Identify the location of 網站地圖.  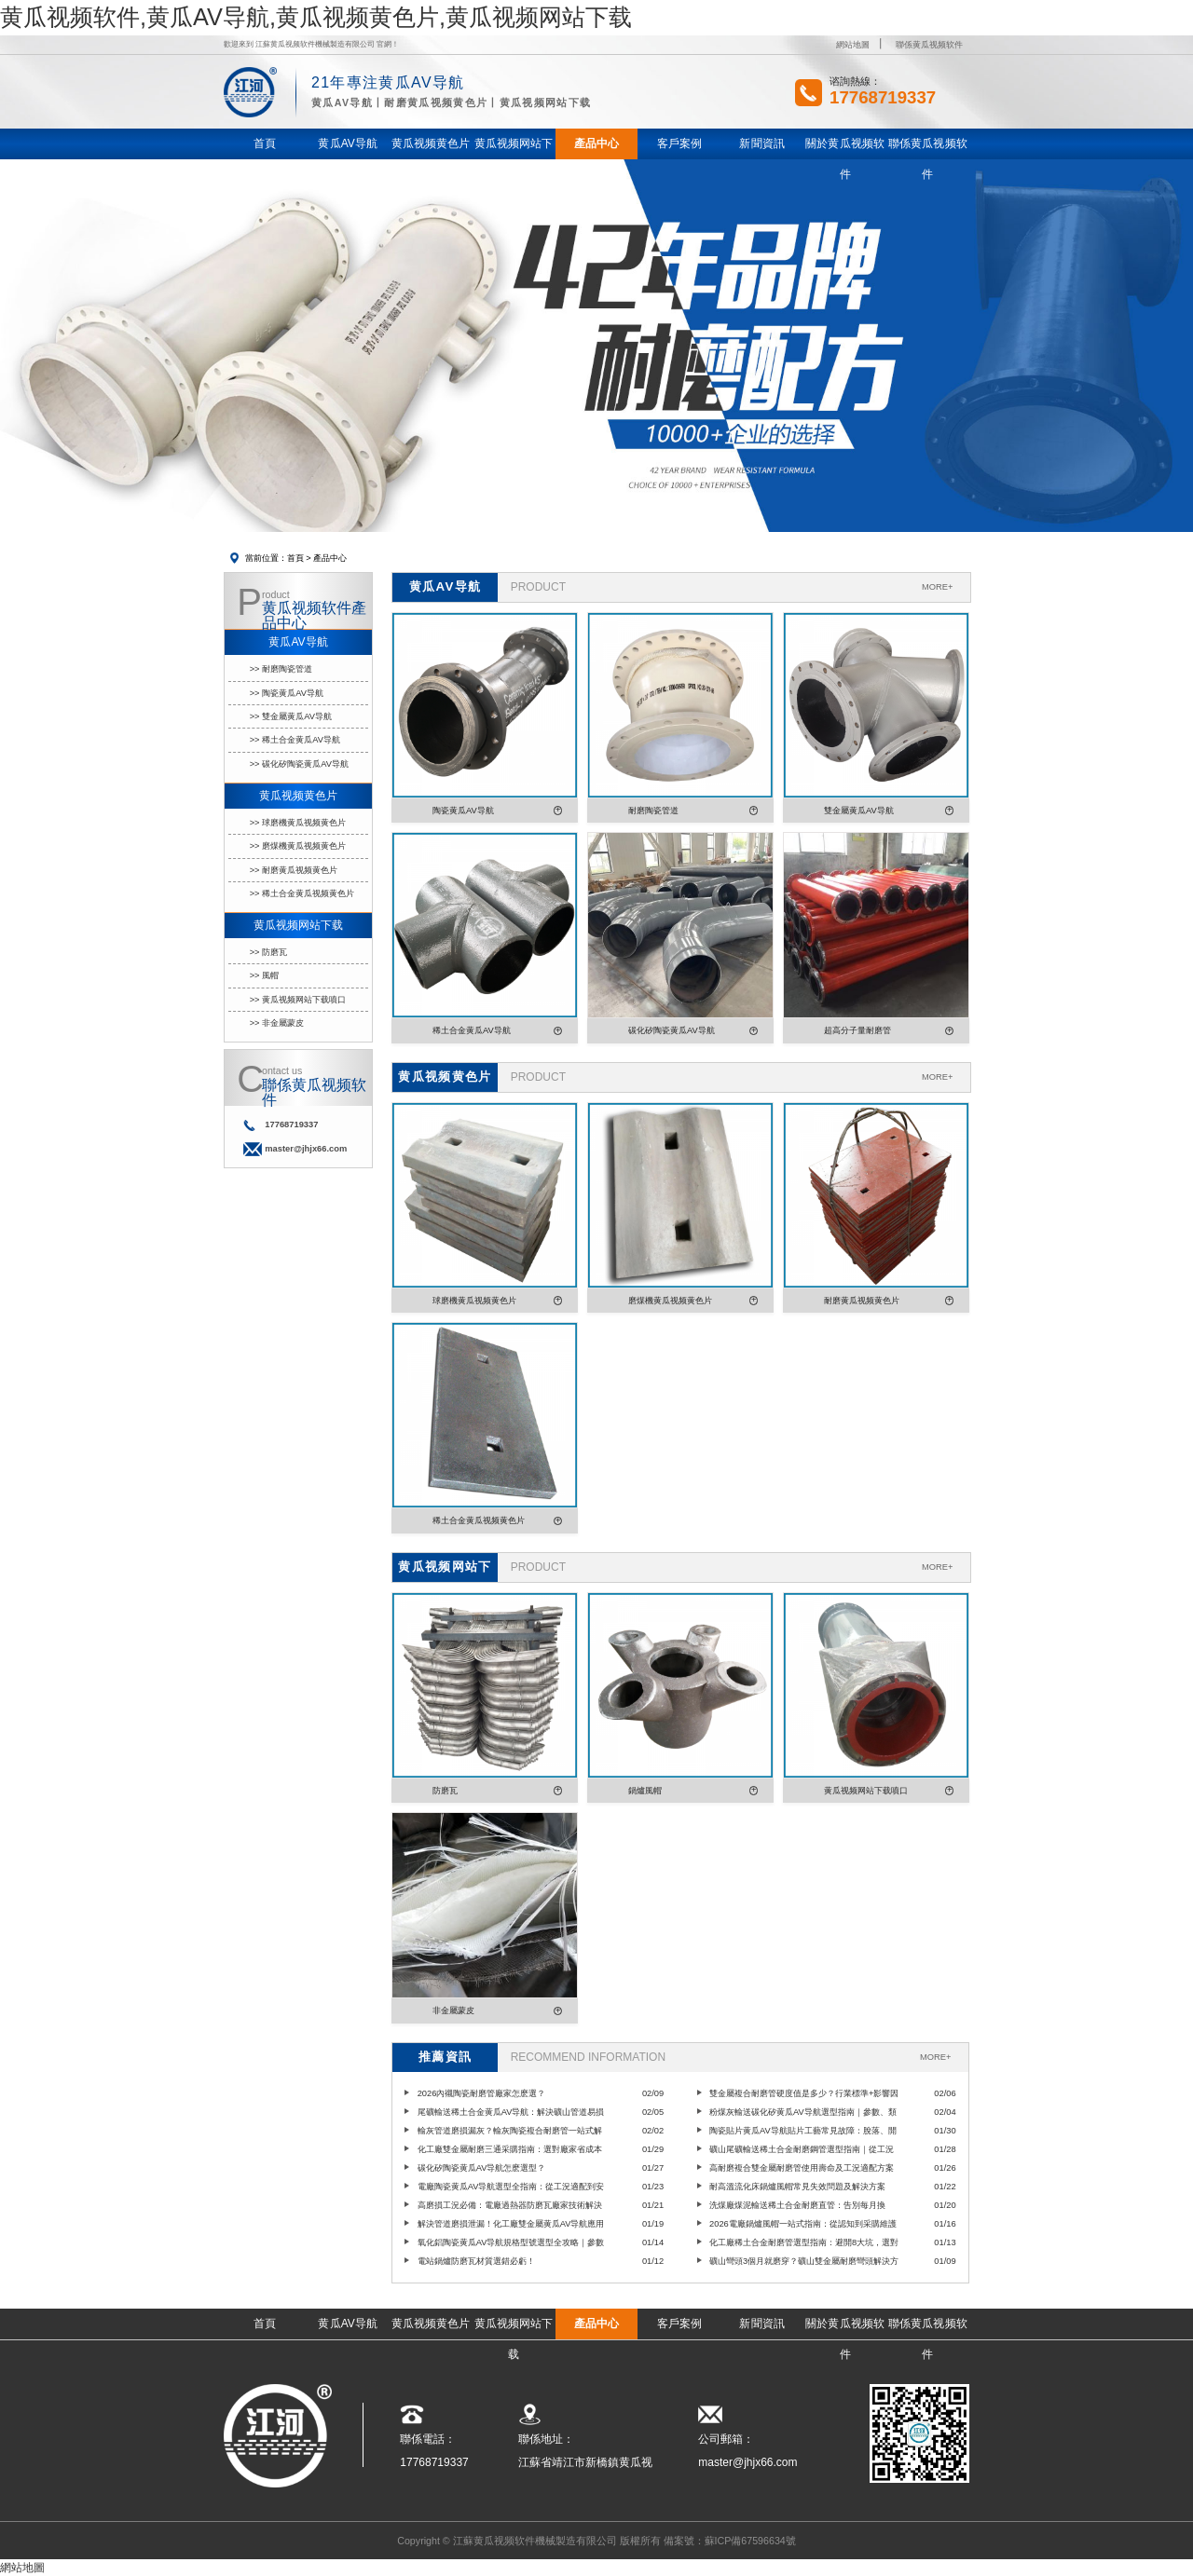
(853, 44).